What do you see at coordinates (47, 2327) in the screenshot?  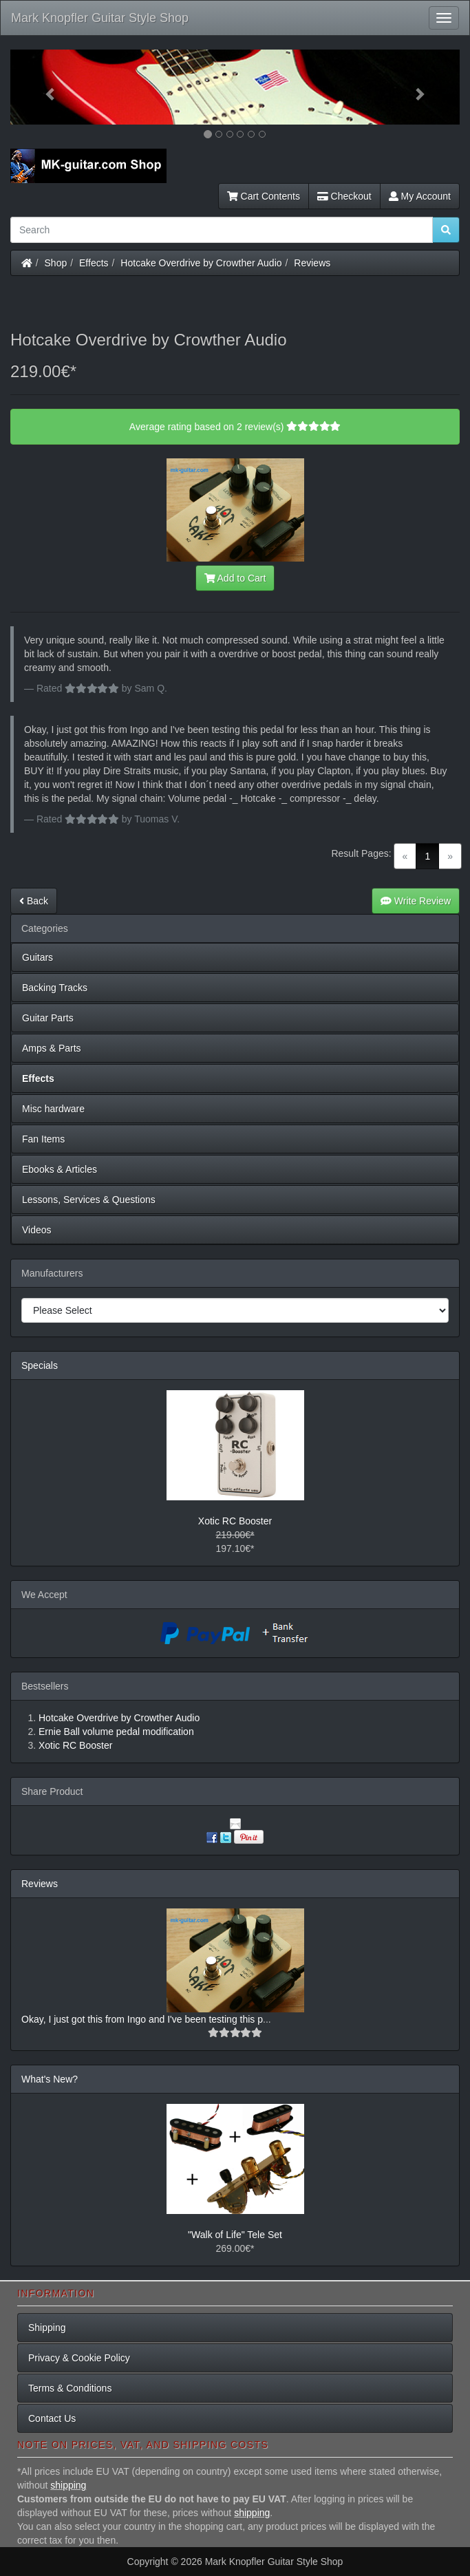 I see `Shipping` at bounding box center [47, 2327].